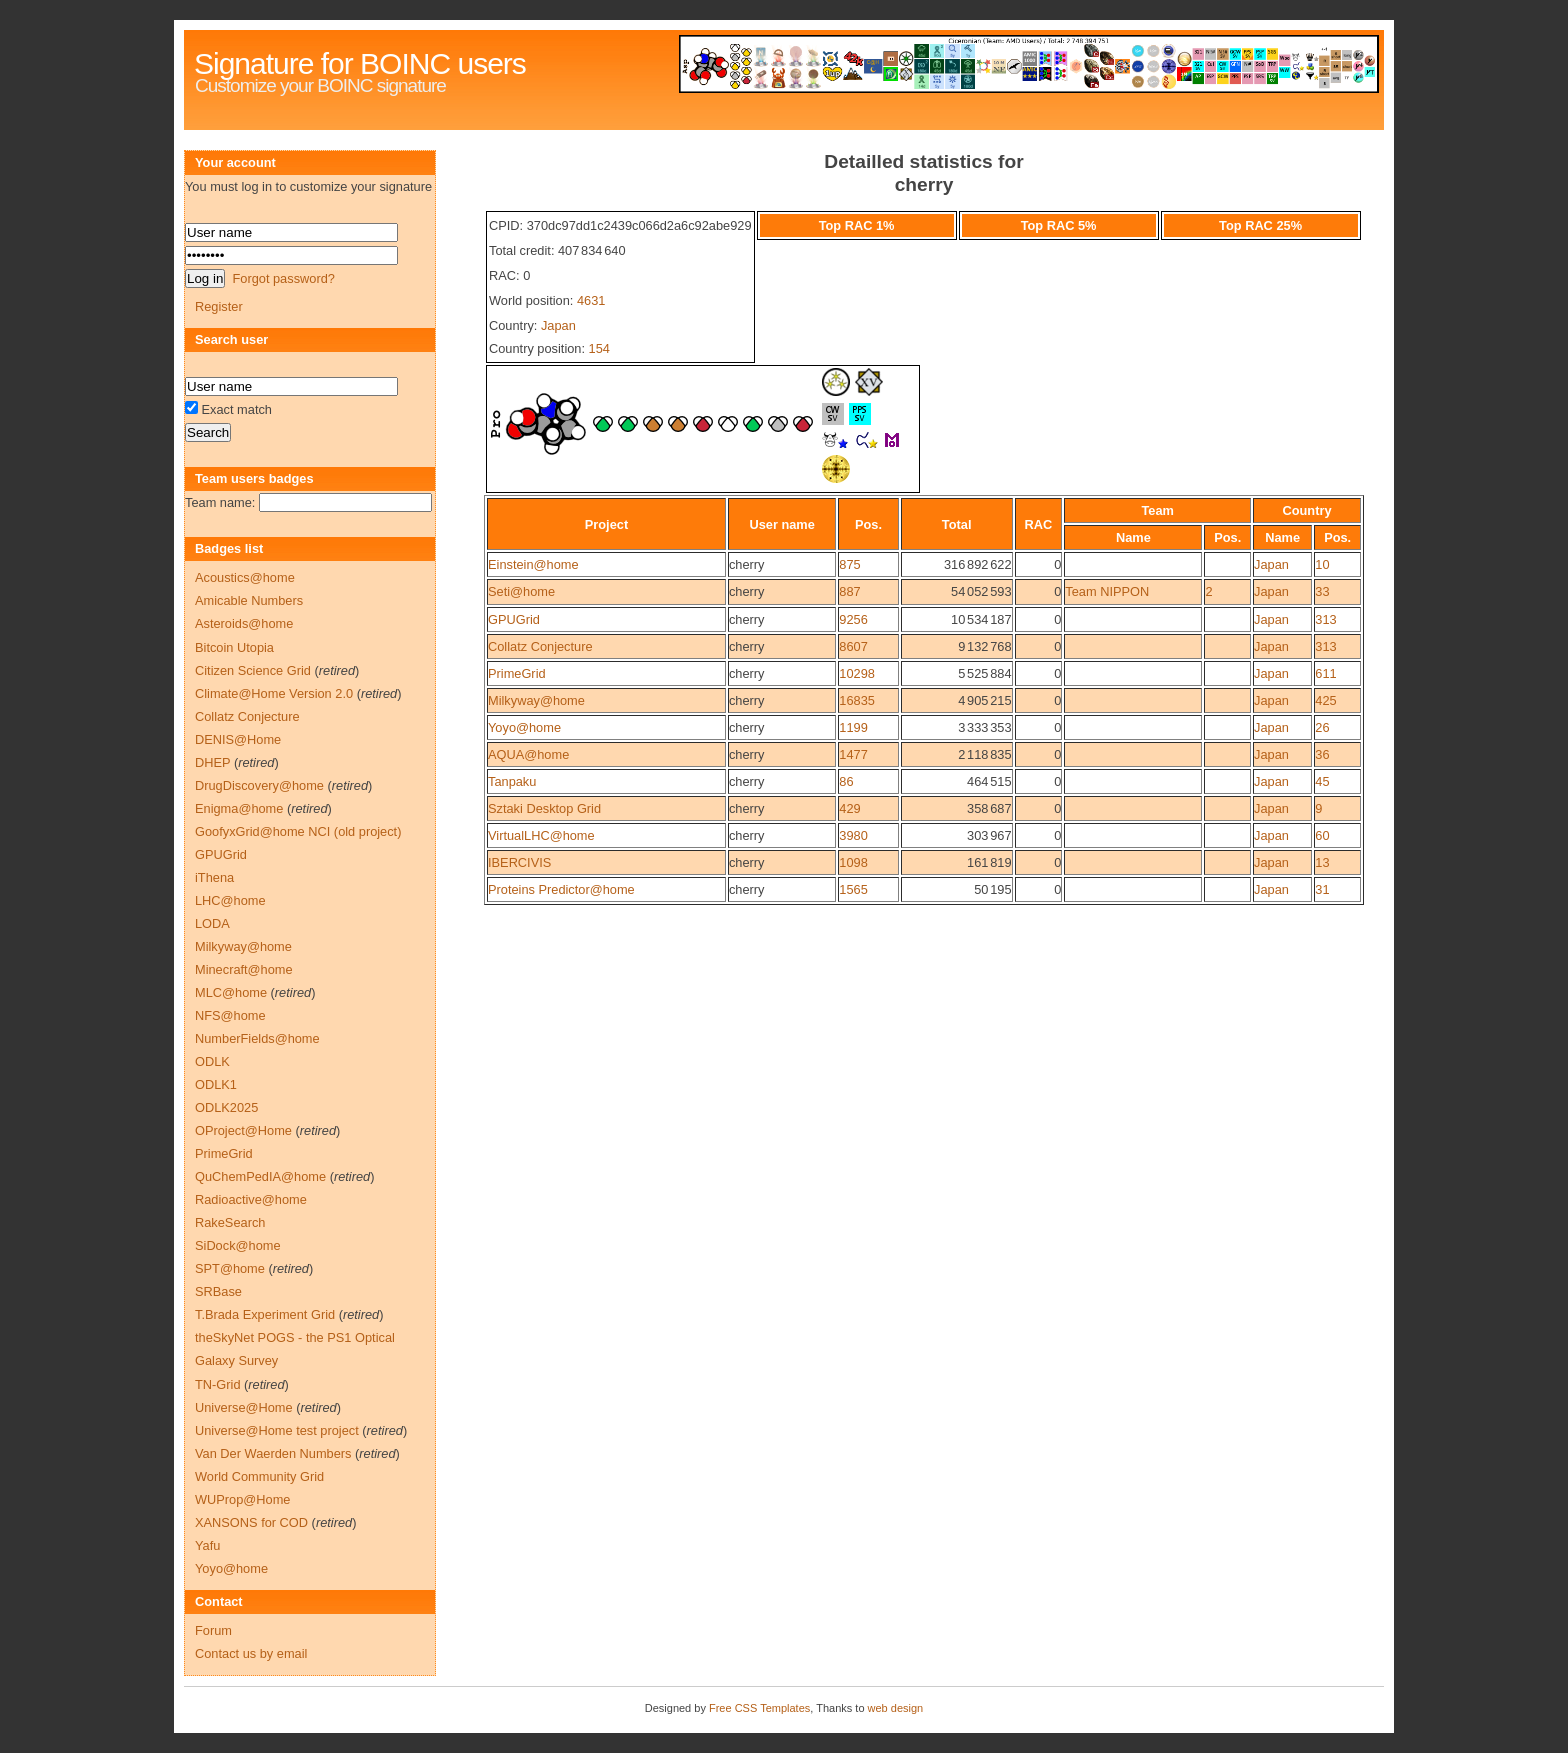 This screenshot has width=1568, height=1753. Describe the element at coordinates (759, 1708) in the screenshot. I see `Free CSS Templates` at that location.